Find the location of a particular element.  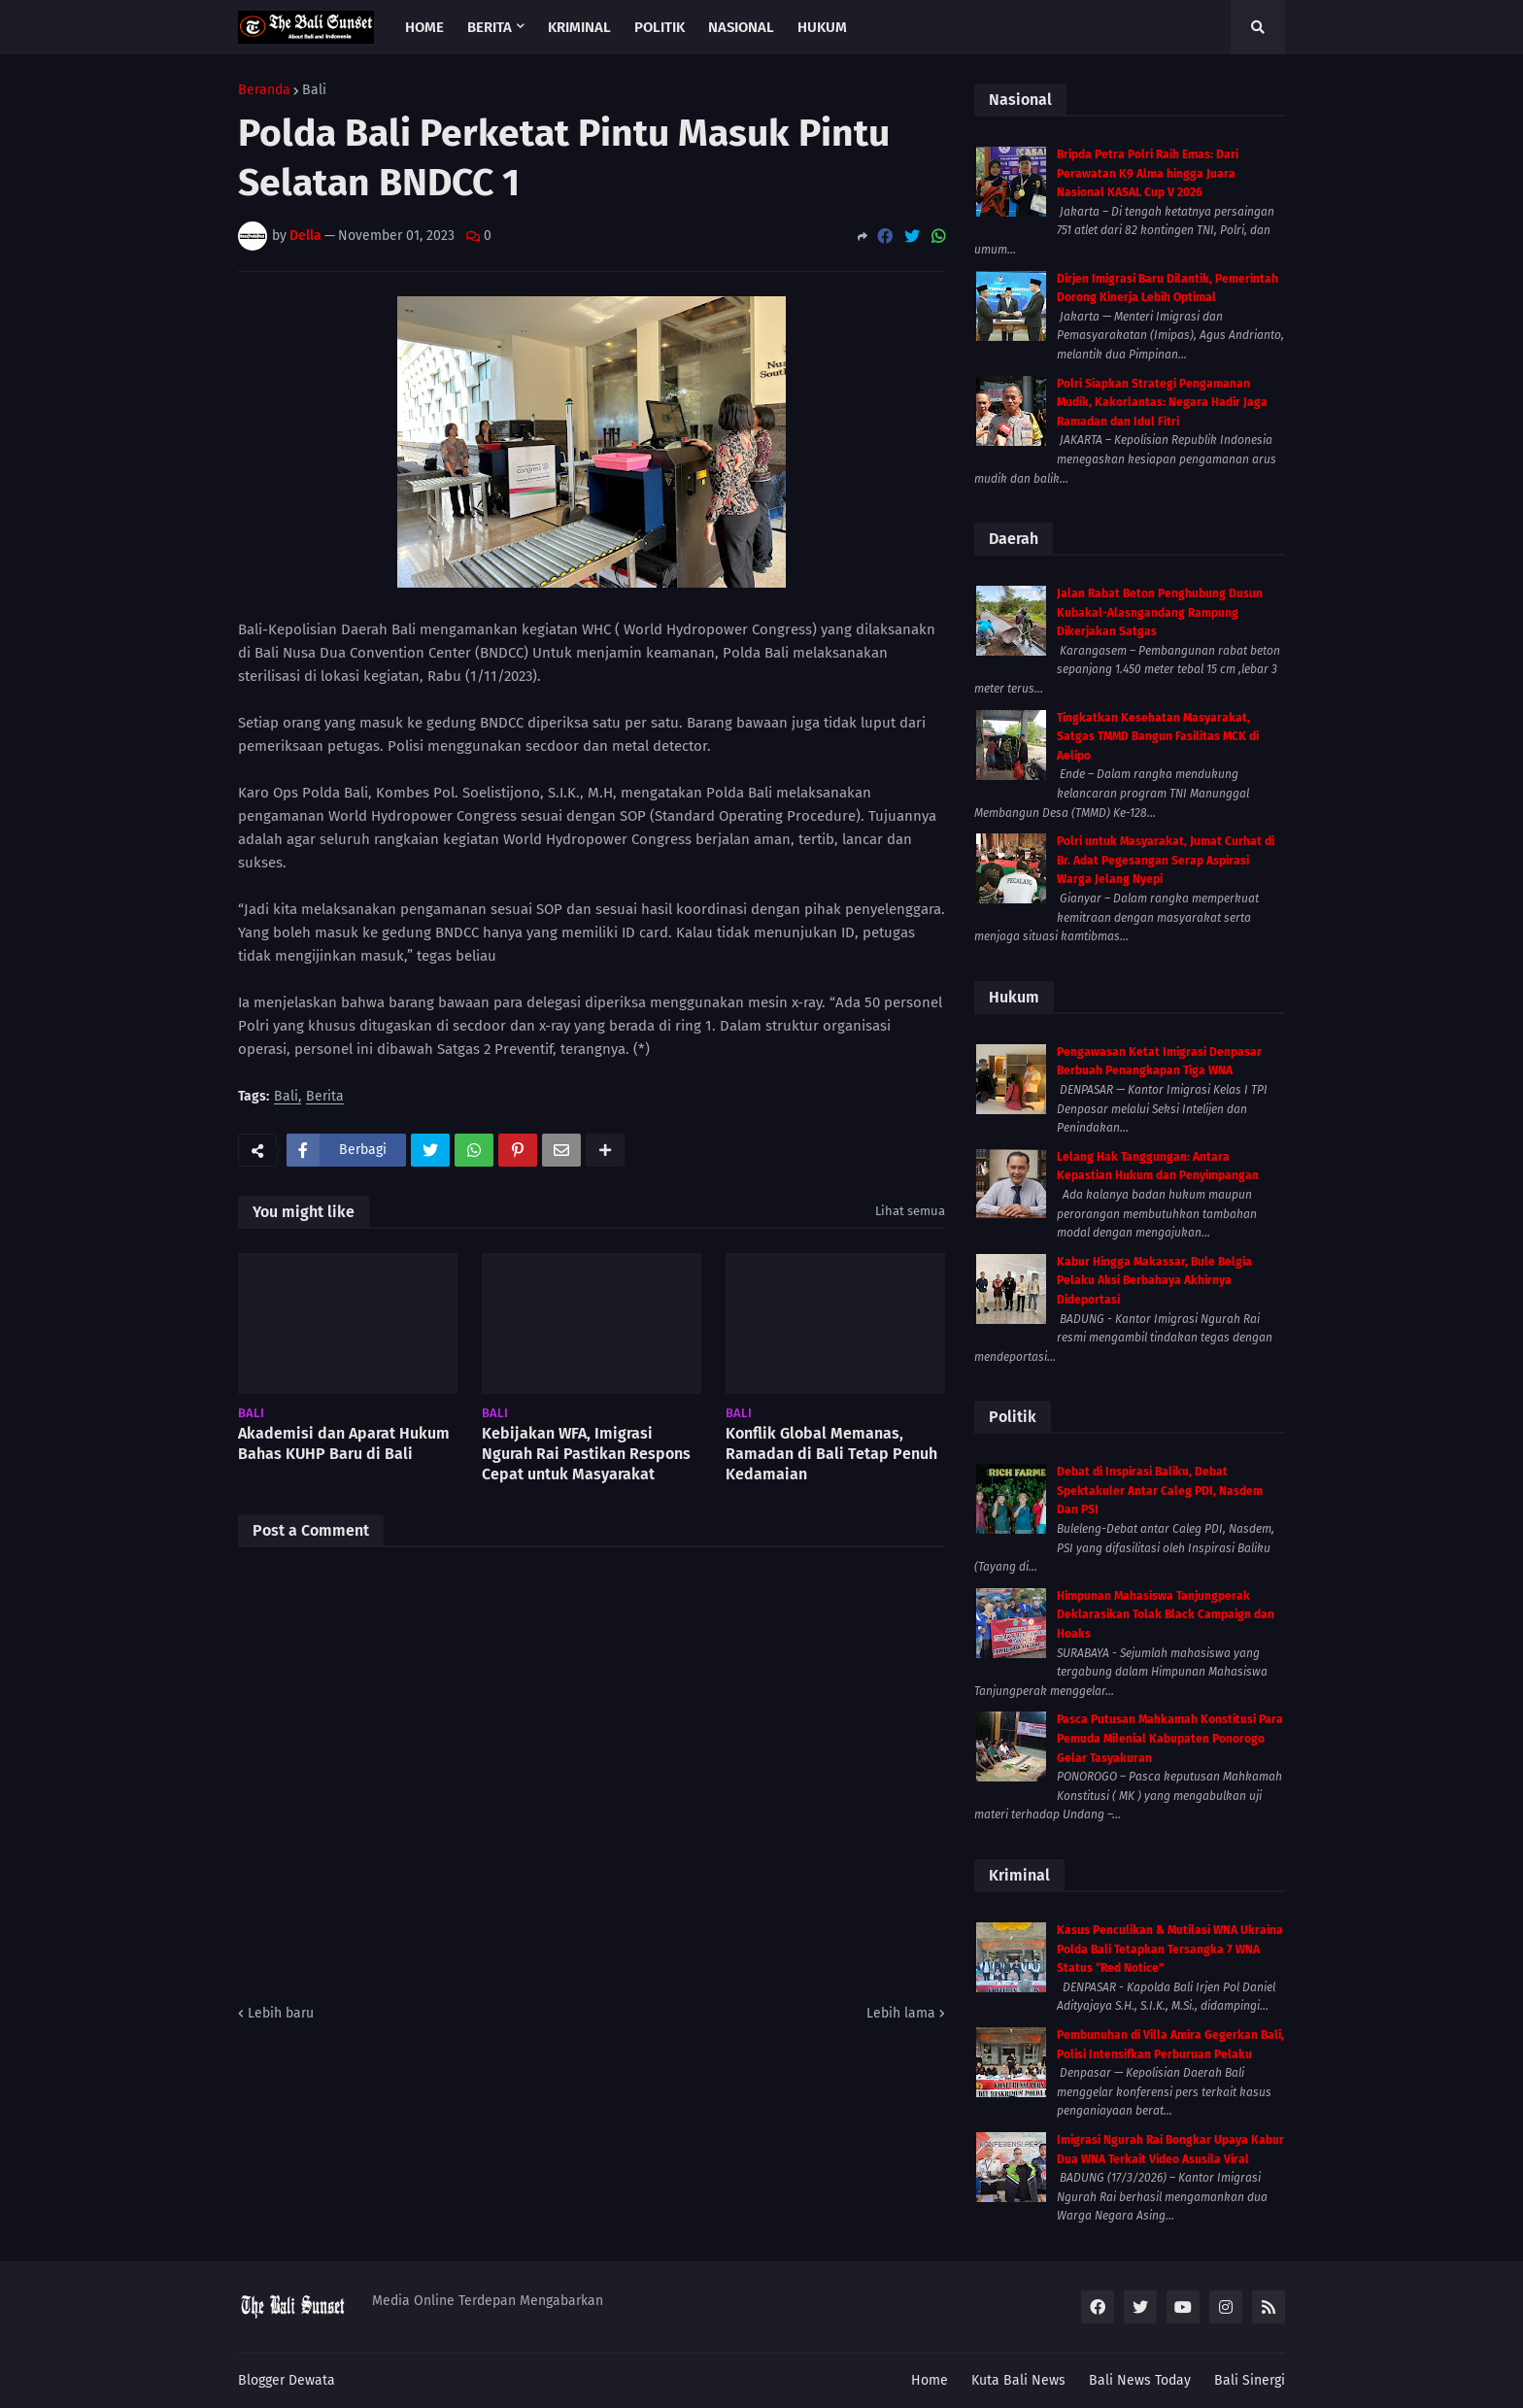

Bali News Today is located at coordinates (1140, 2380).